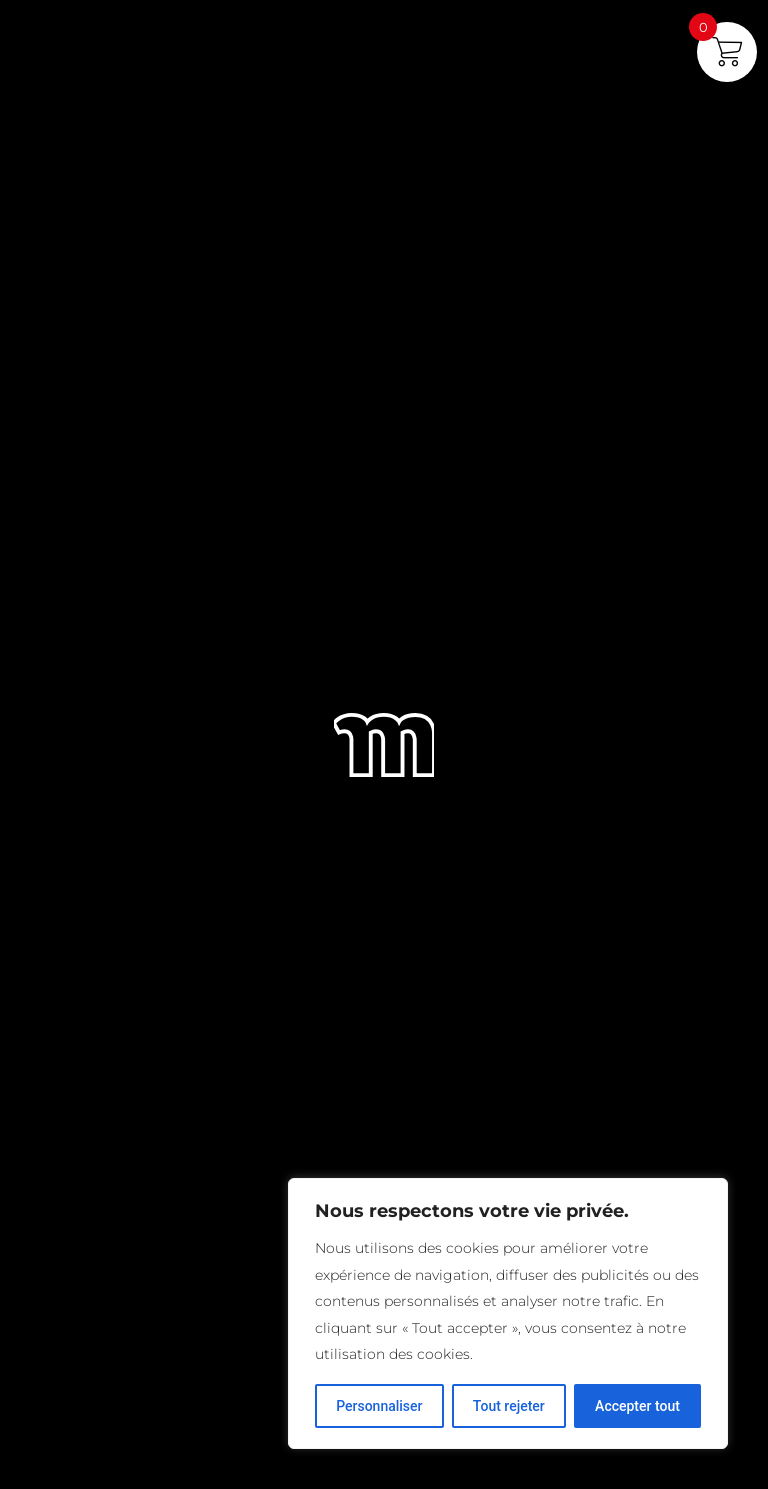 Image resolution: width=768 pixels, height=1489 pixels. What do you see at coordinates (508, 1313) in the screenshot?
I see `[region]` at bounding box center [508, 1313].